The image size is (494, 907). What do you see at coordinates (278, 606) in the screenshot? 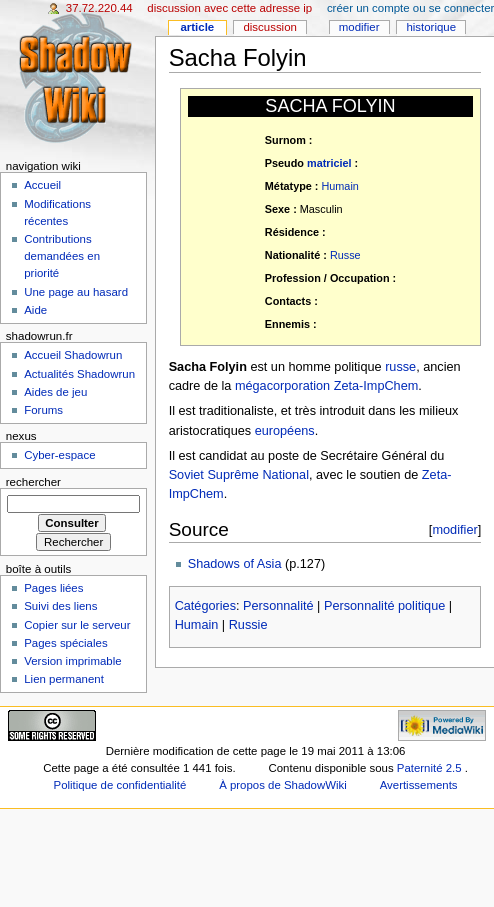
I see `Personnalité` at bounding box center [278, 606].